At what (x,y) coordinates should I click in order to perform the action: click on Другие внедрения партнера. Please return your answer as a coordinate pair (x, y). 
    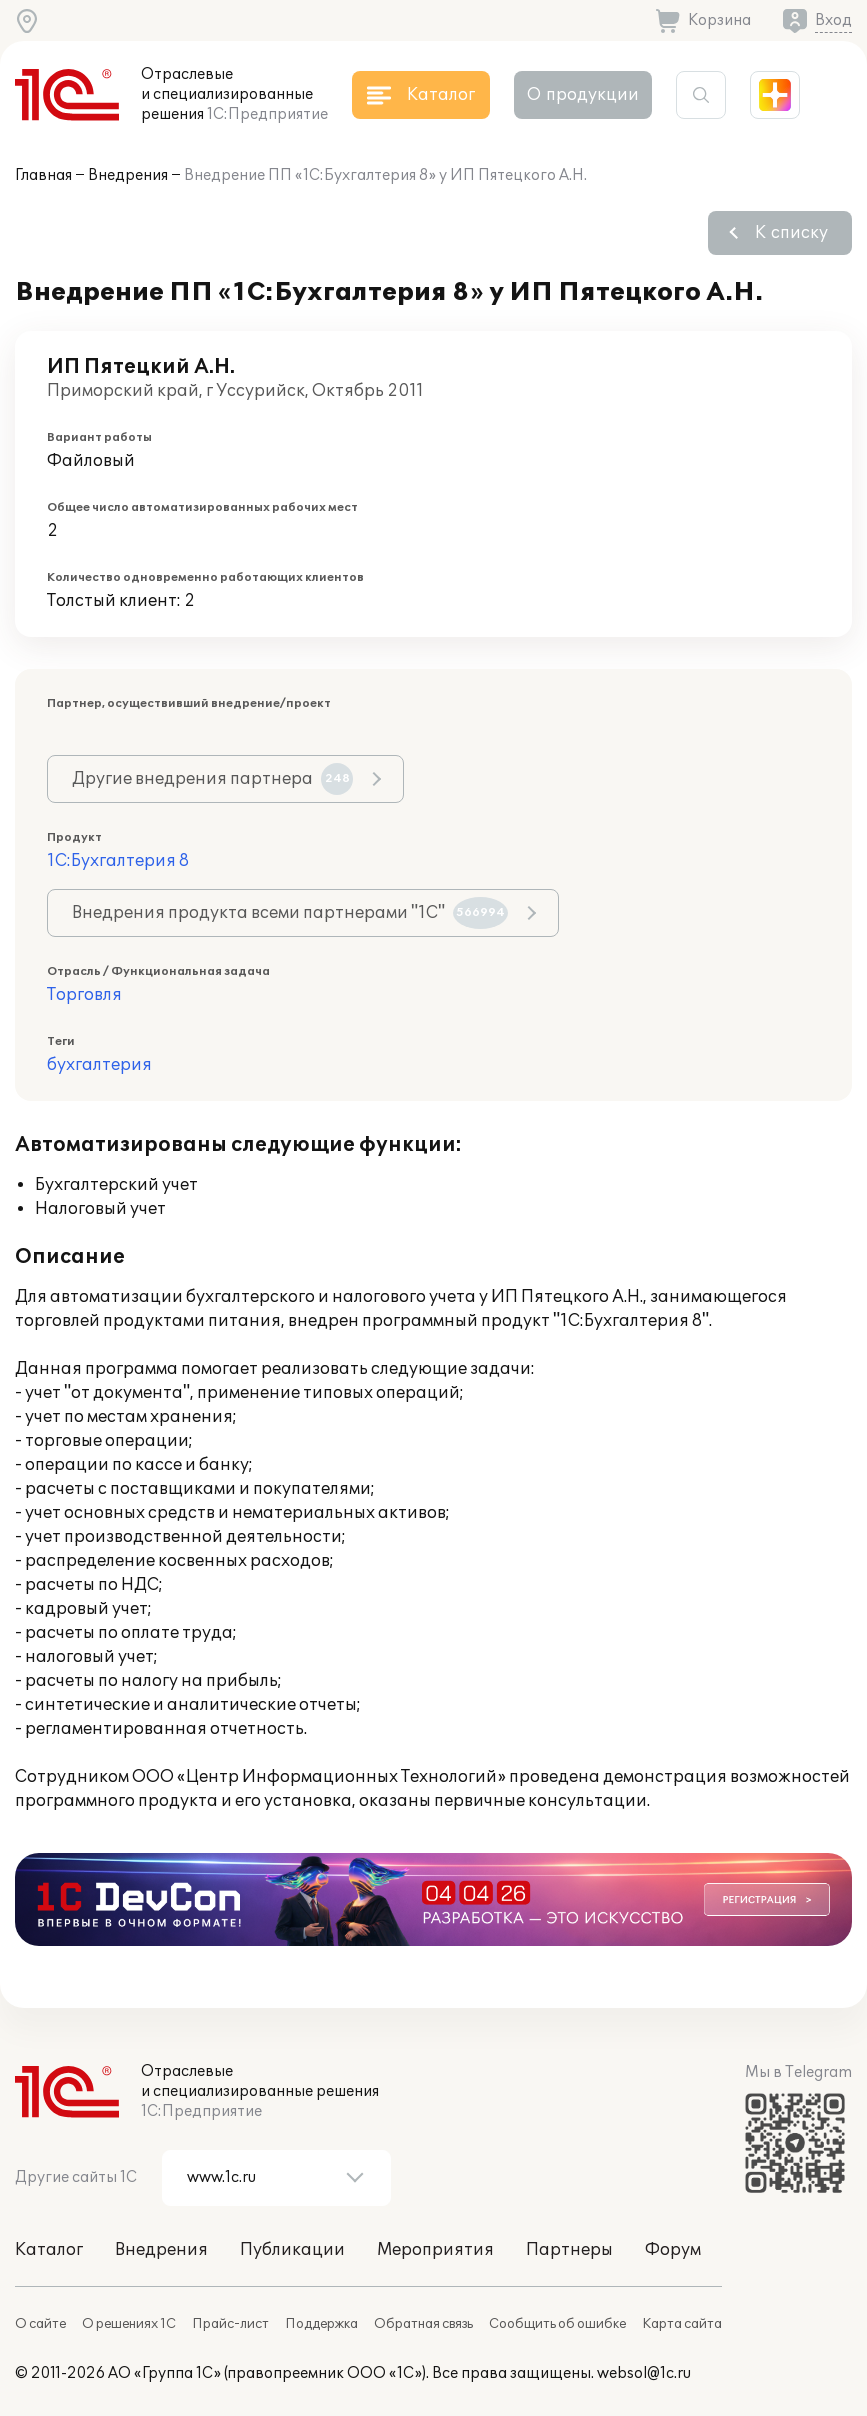
    Looking at the image, I should click on (212, 779).